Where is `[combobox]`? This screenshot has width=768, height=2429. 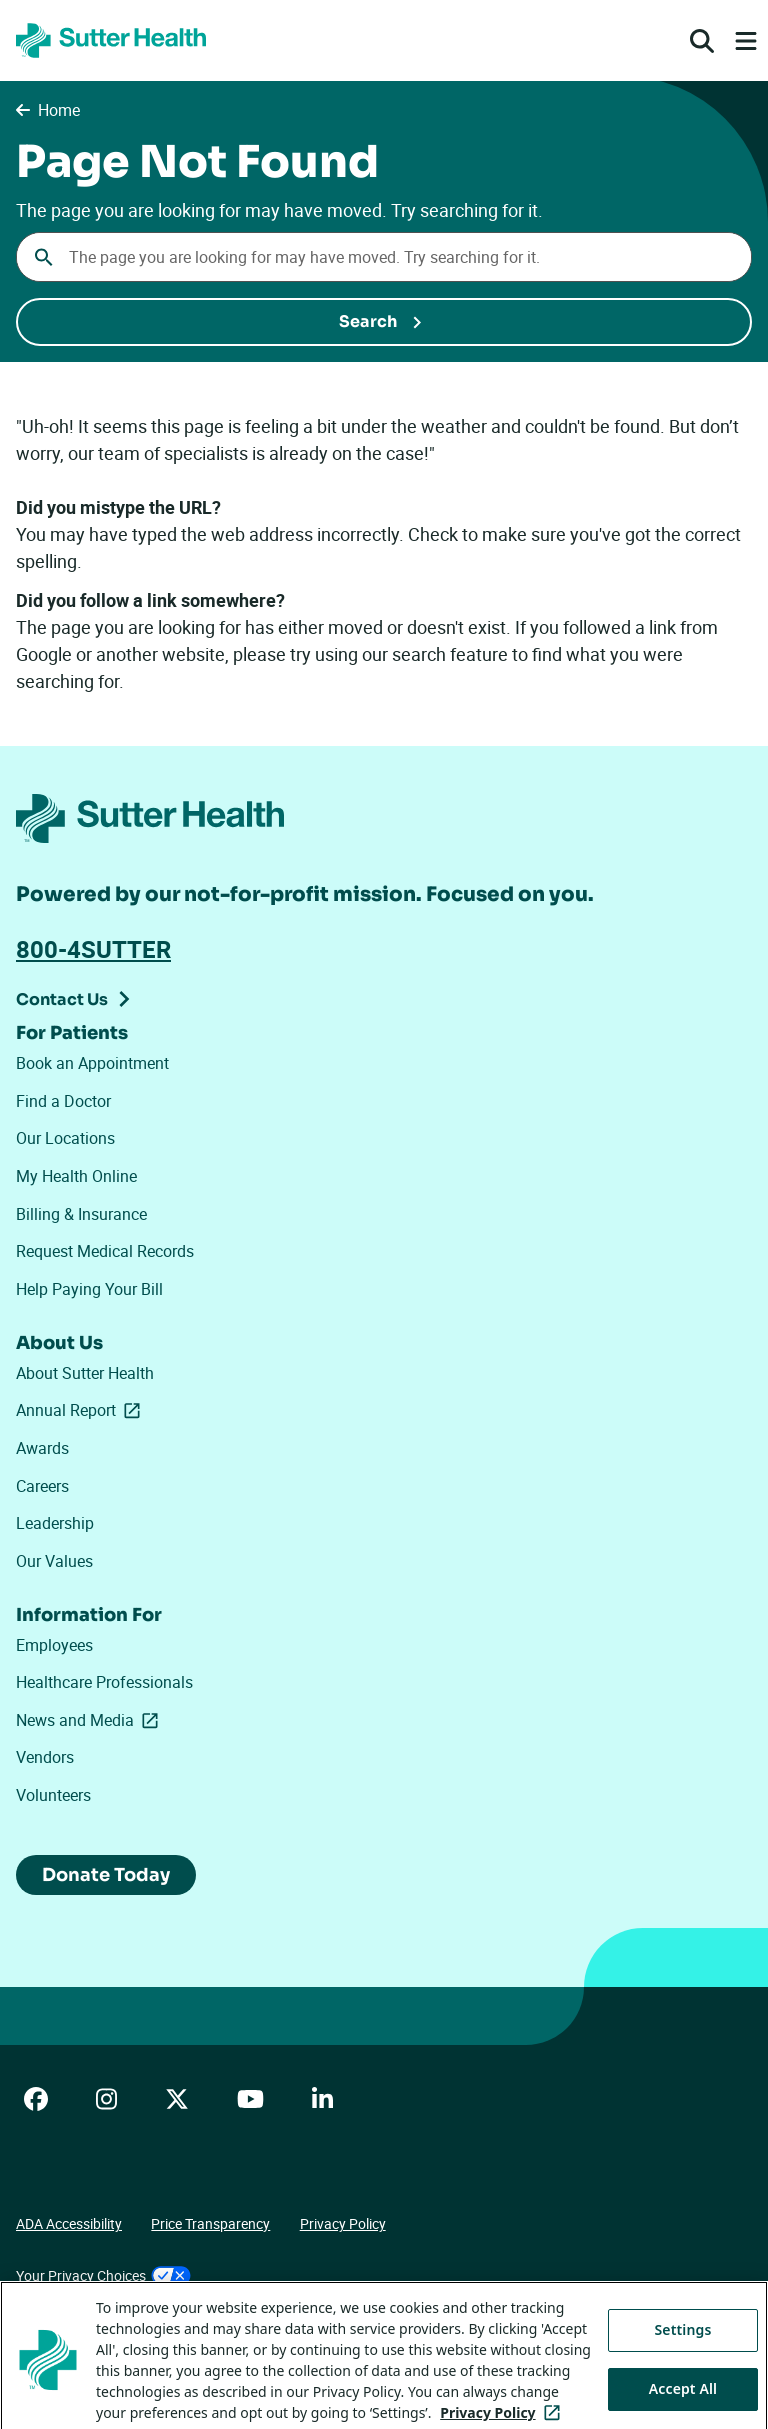 [combobox] is located at coordinates (384, 257).